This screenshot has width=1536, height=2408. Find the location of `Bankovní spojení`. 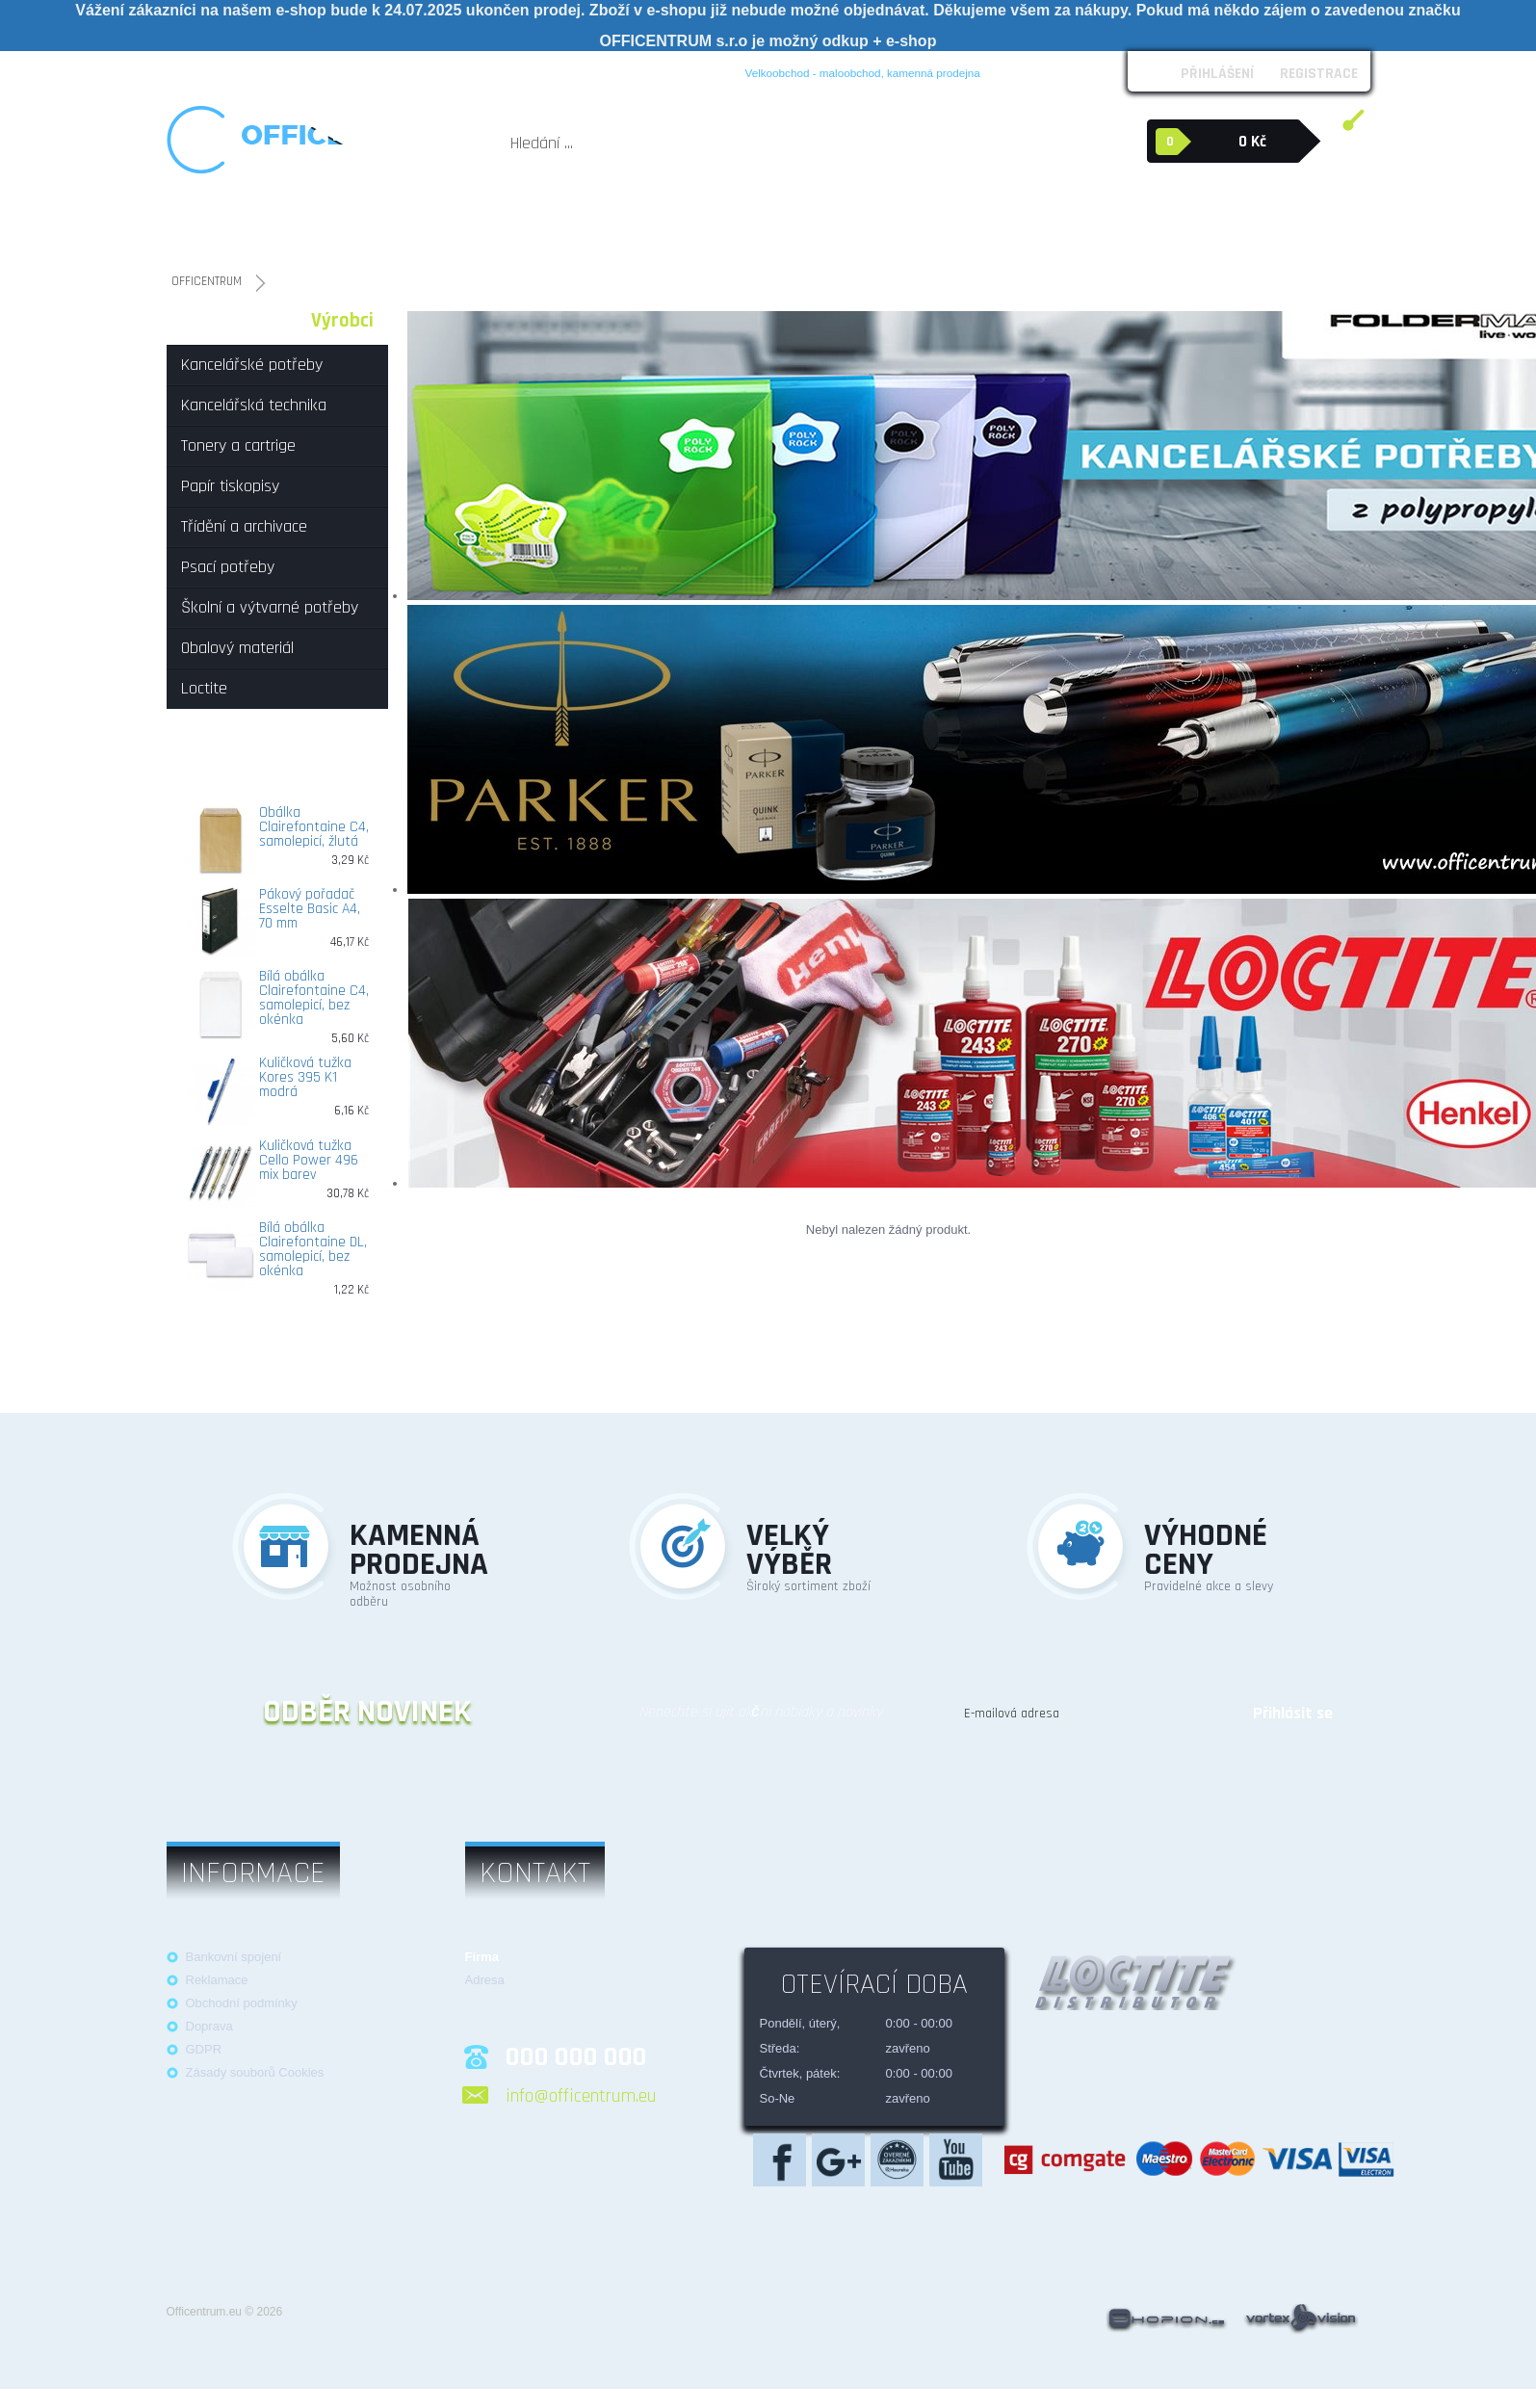

Bankovní spojení is located at coordinates (234, 1957).